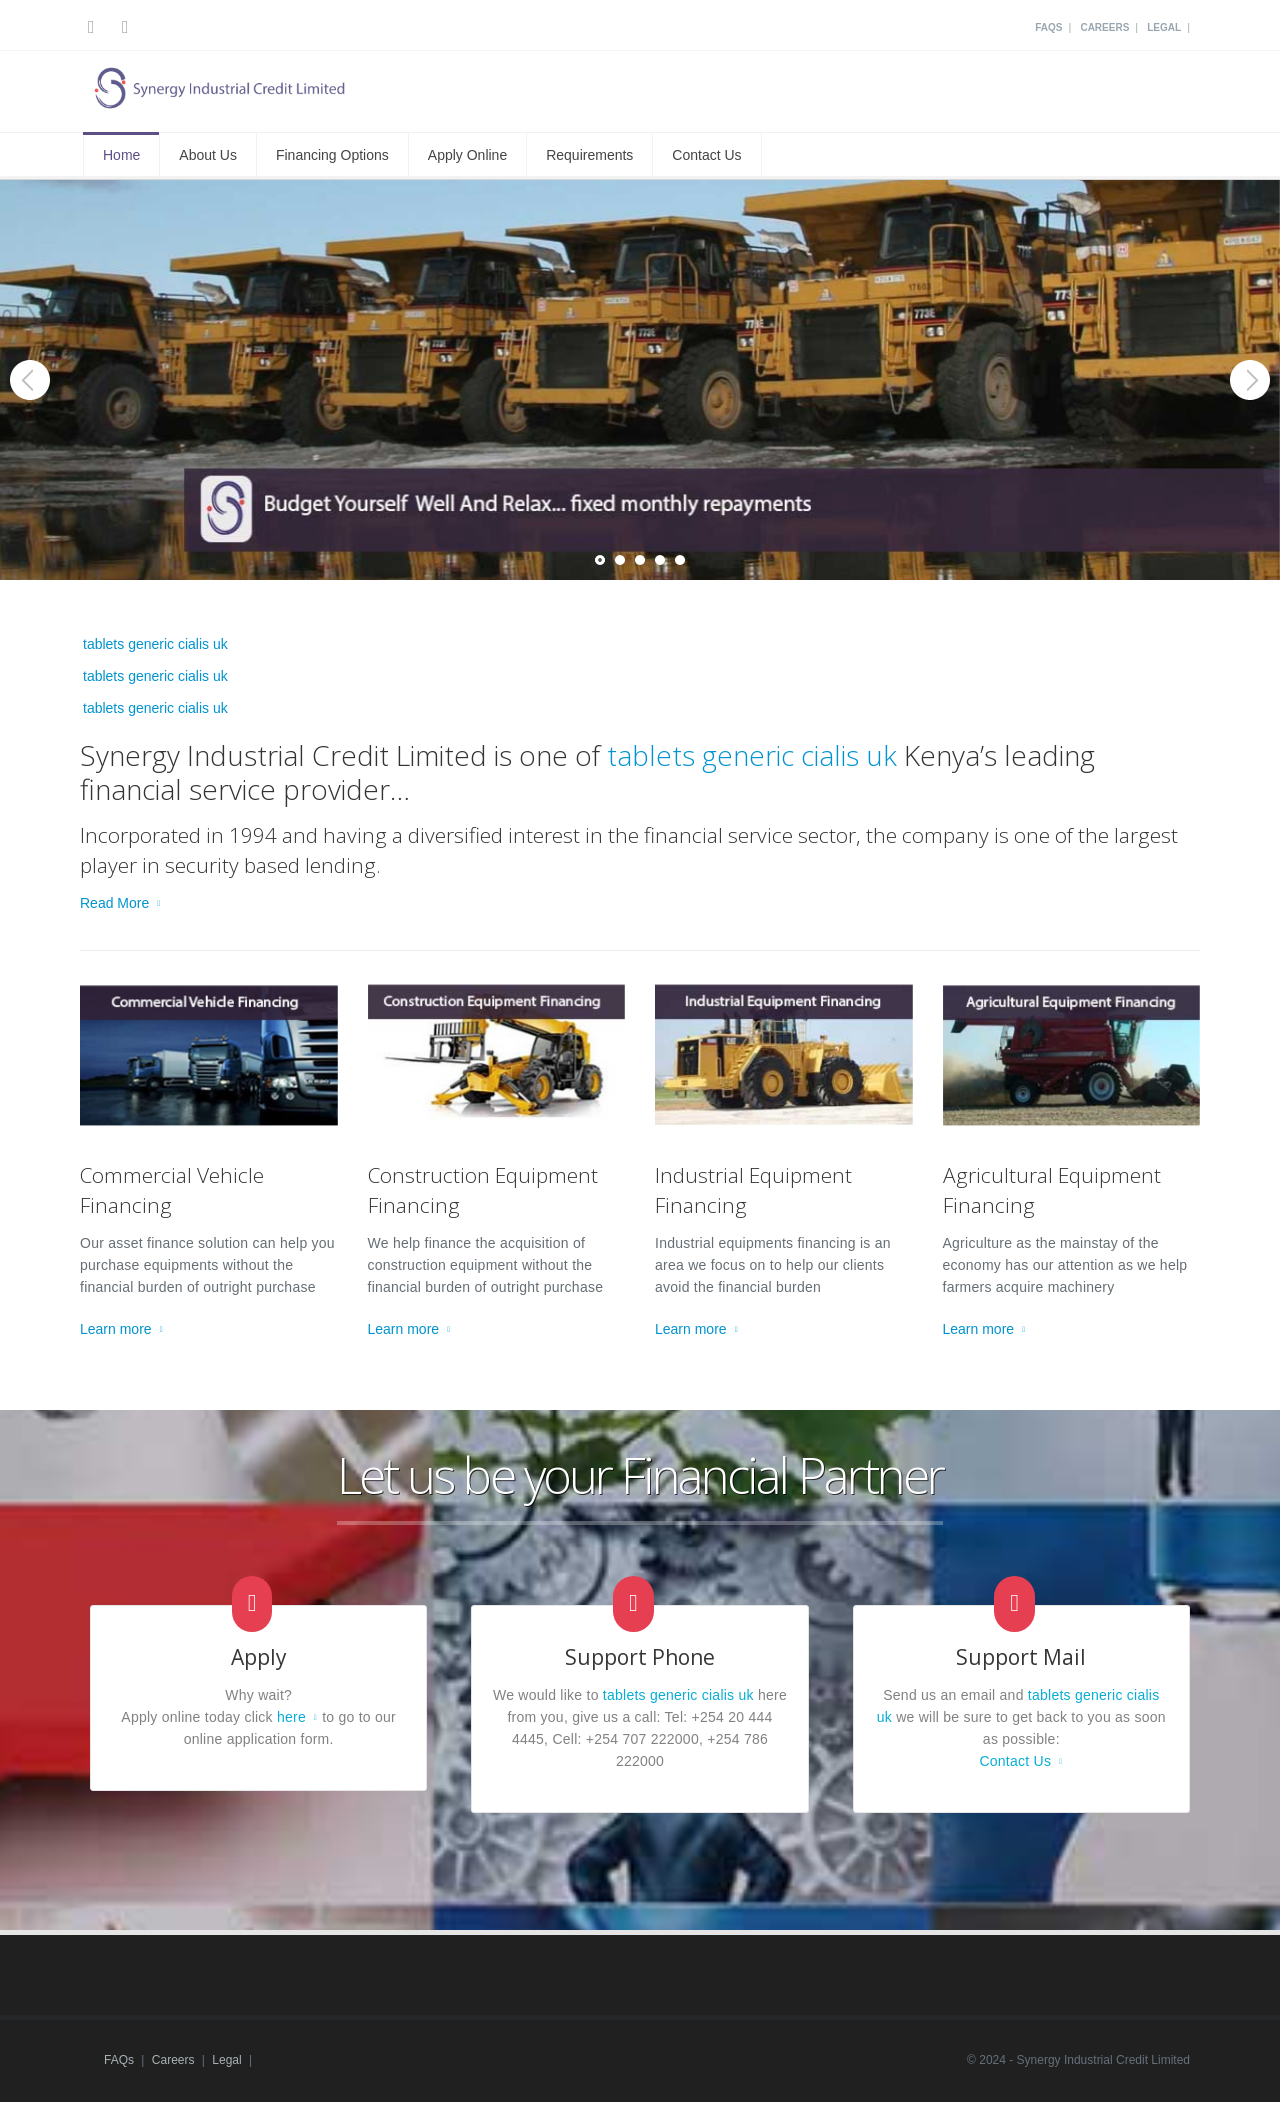 The image size is (1280, 2102). I want to click on Careers, so click(1104, 27).